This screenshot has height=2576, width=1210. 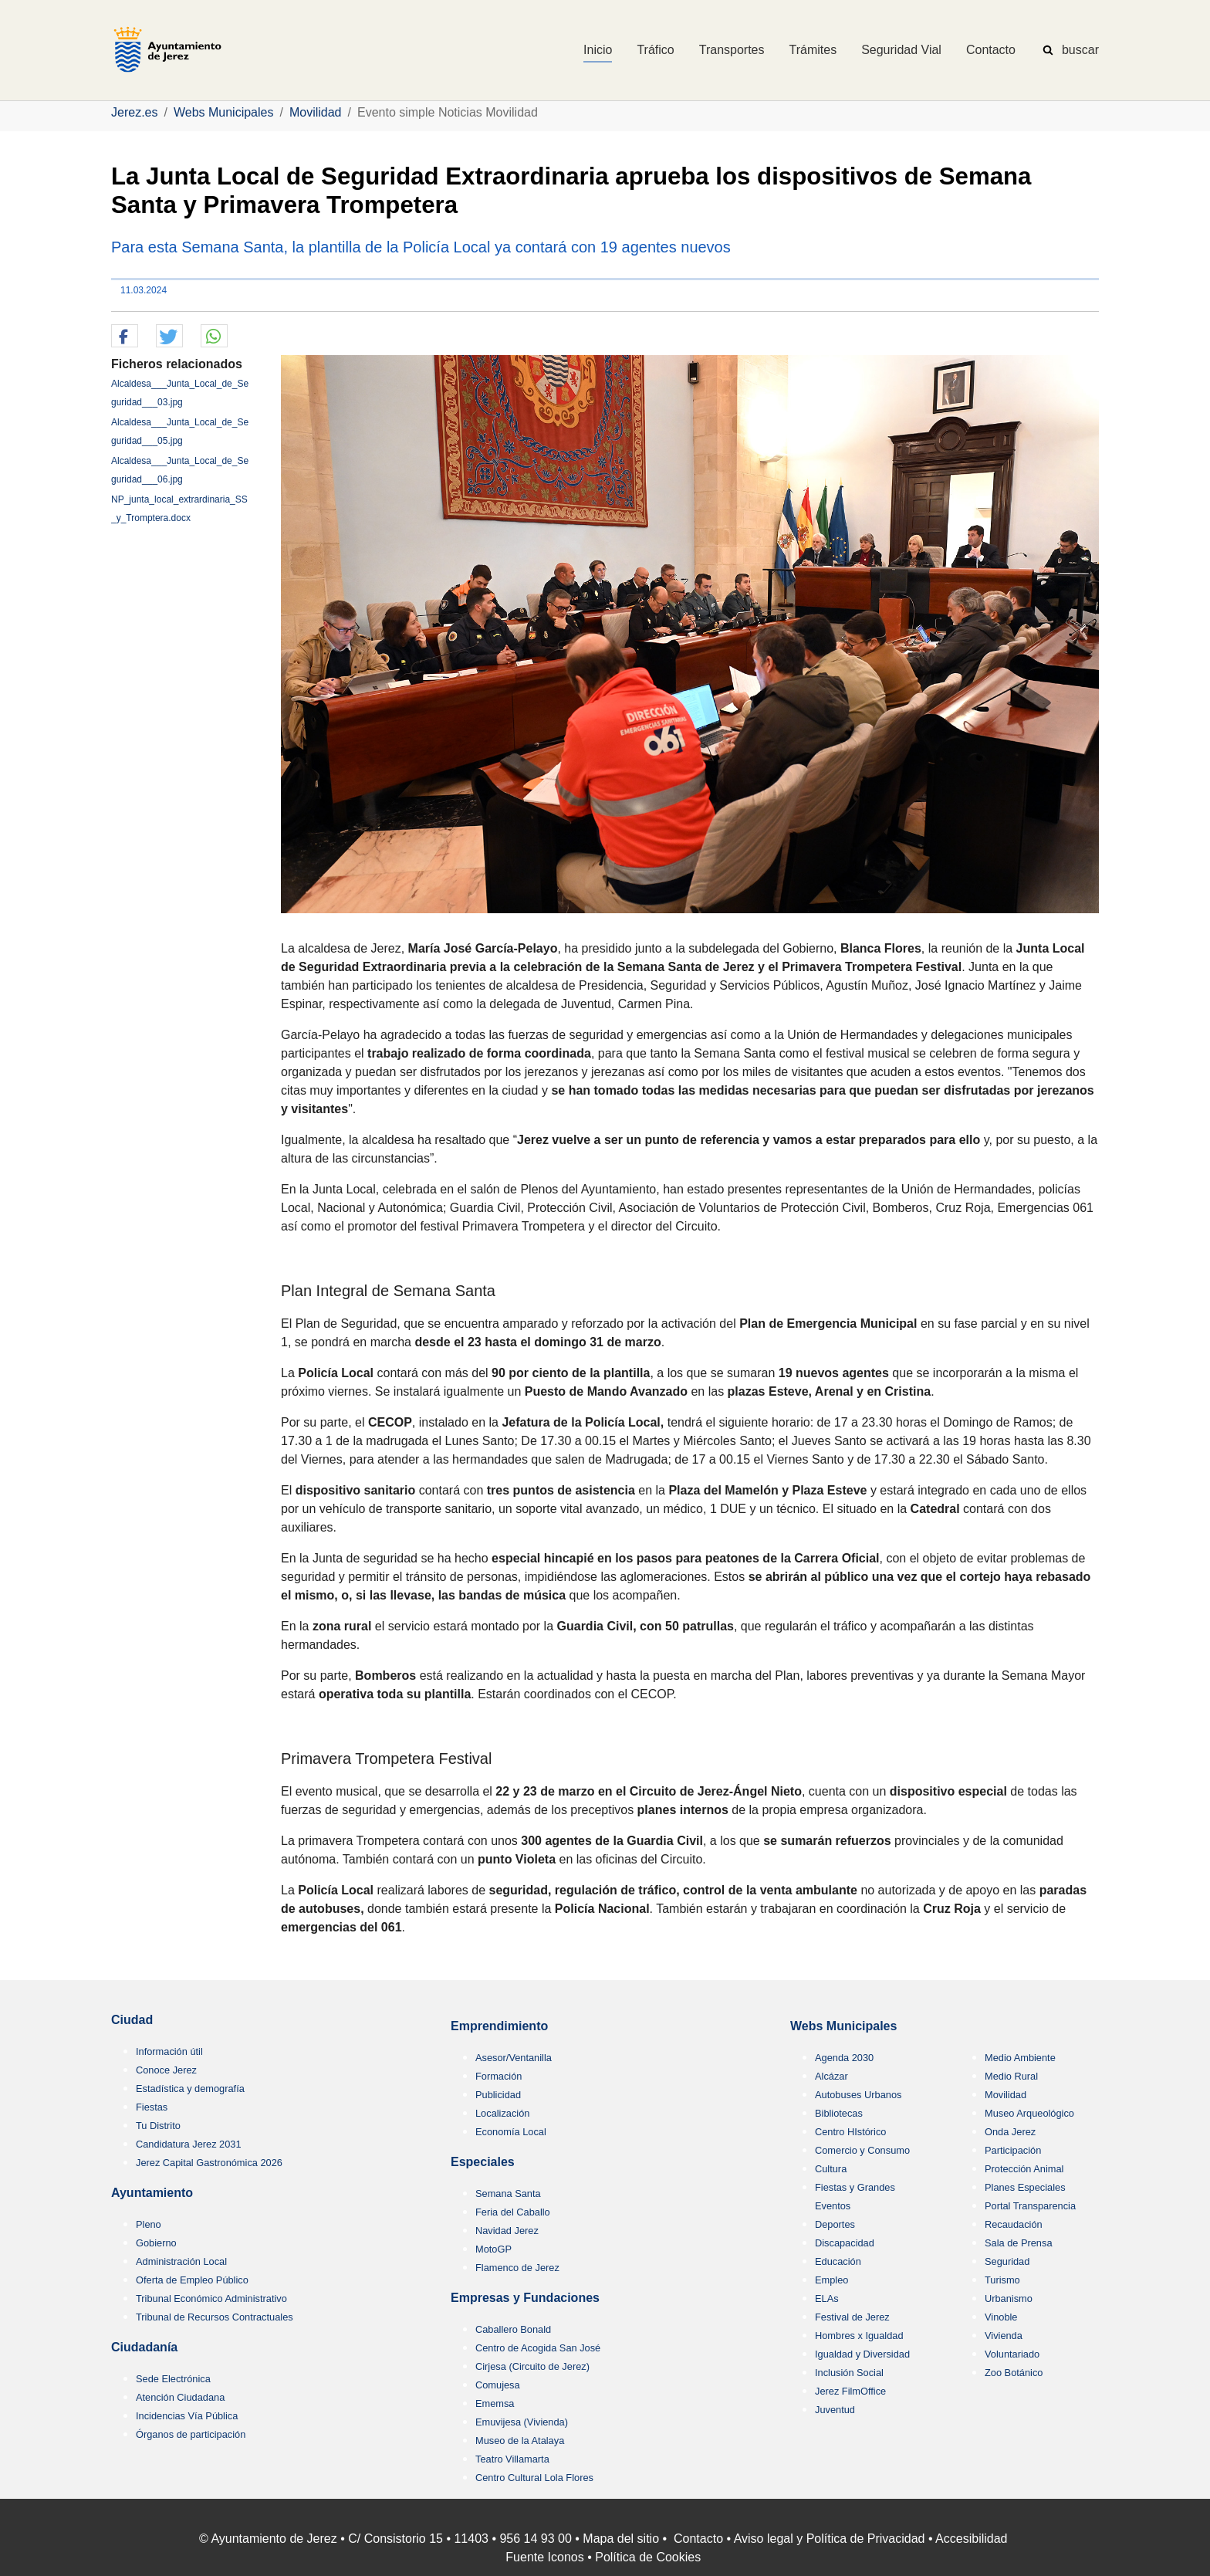 What do you see at coordinates (211, 2298) in the screenshot?
I see `Tribunal Económico Administrativo` at bounding box center [211, 2298].